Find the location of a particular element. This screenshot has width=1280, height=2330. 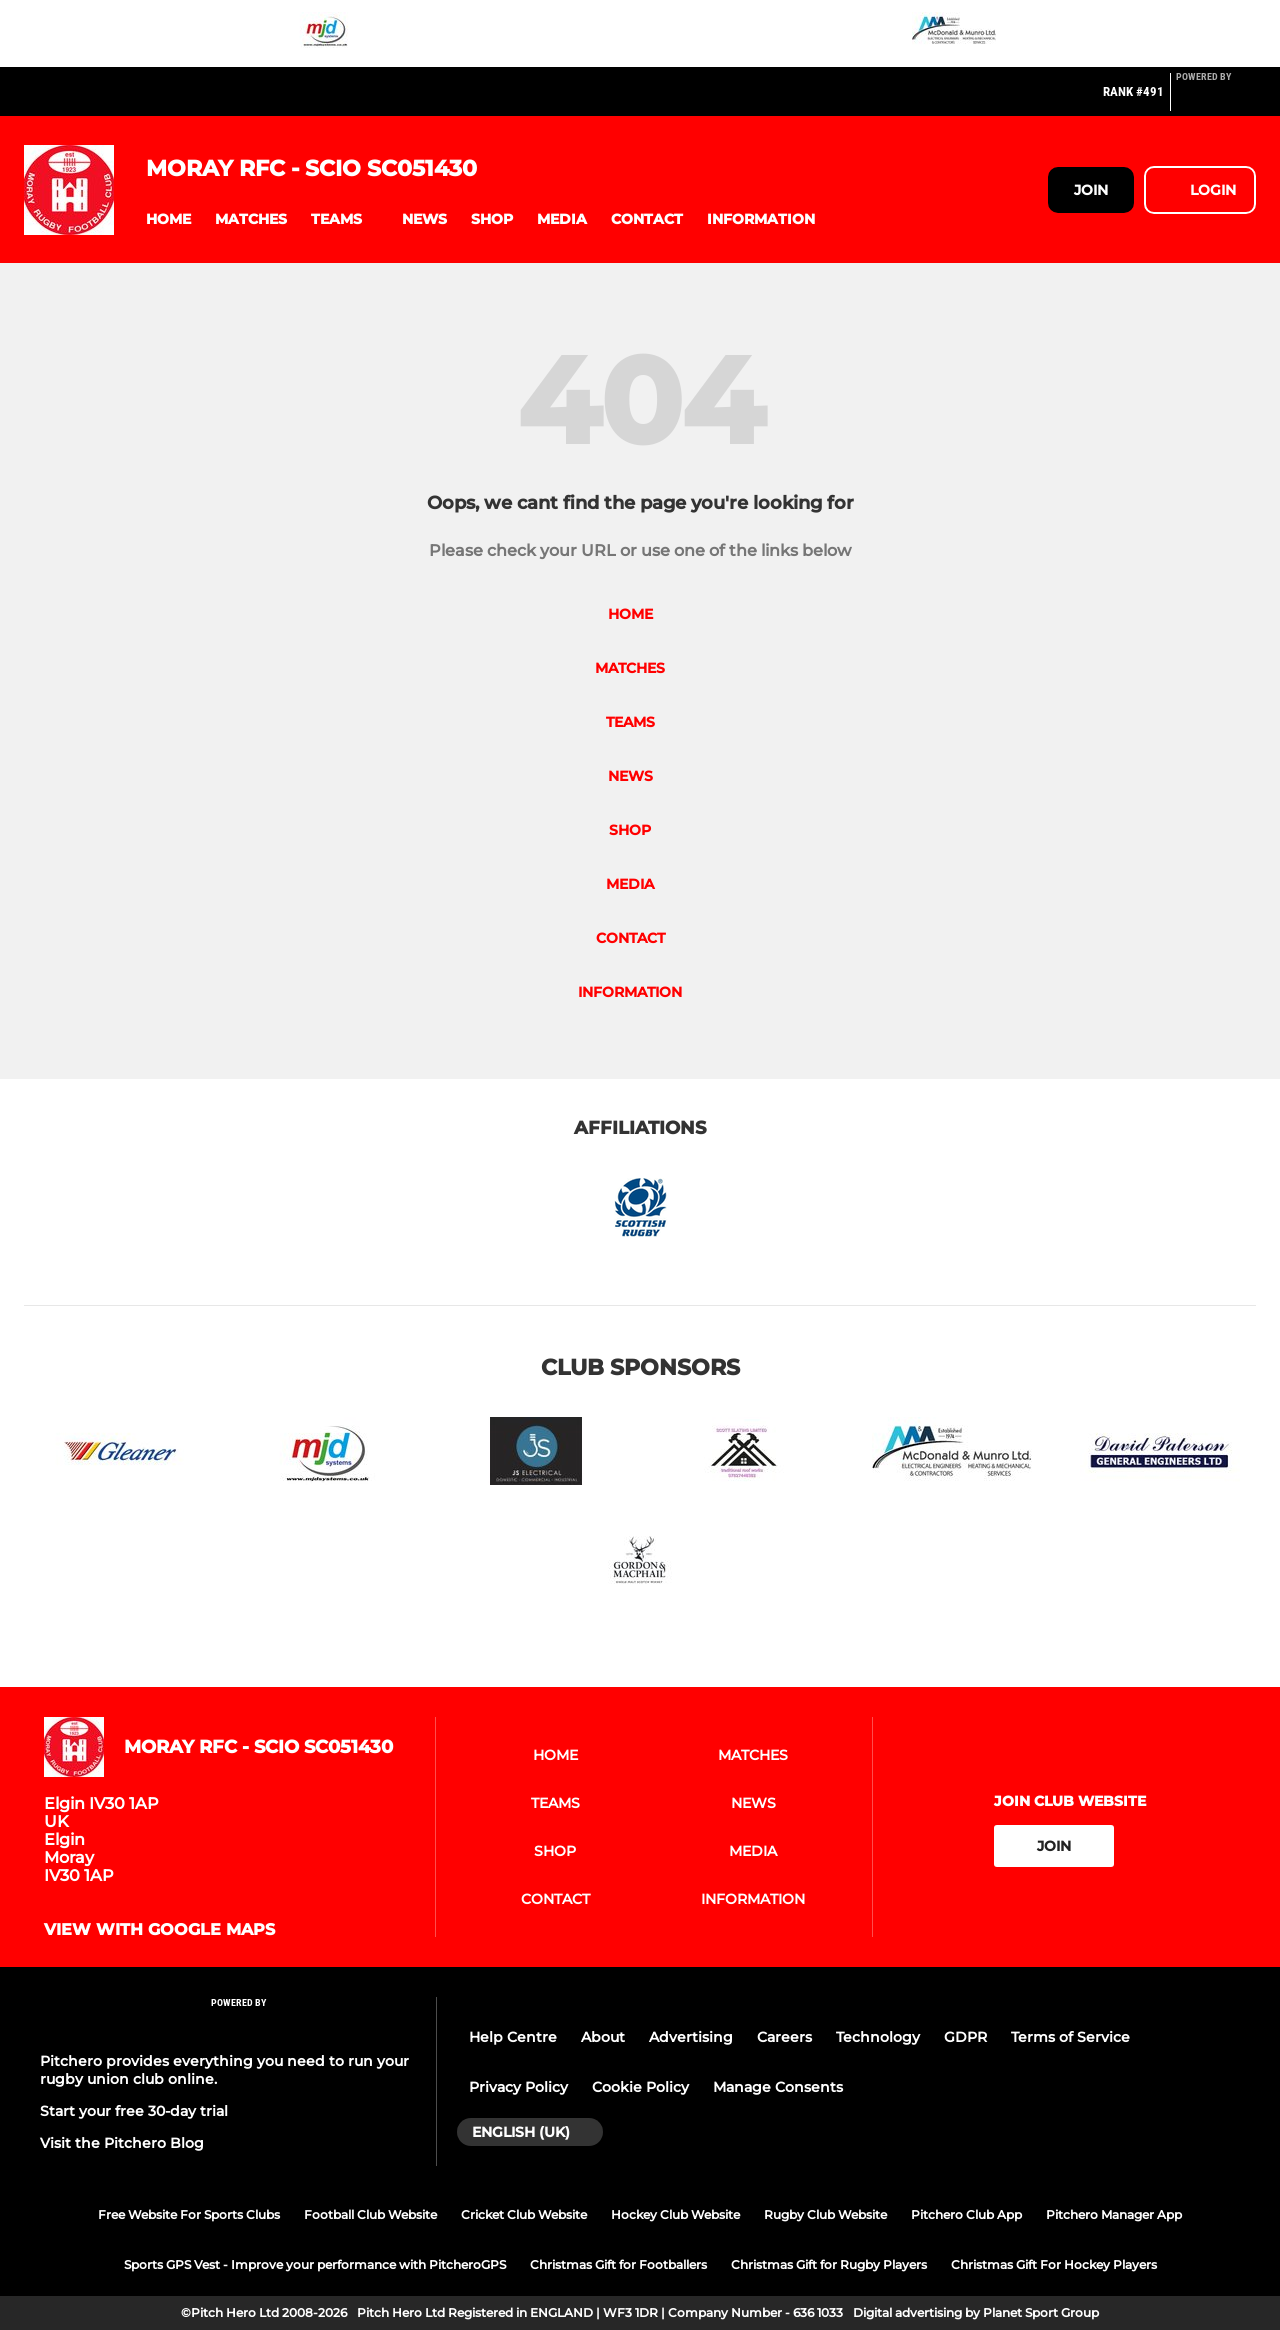

Careers is located at coordinates (784, 2037).